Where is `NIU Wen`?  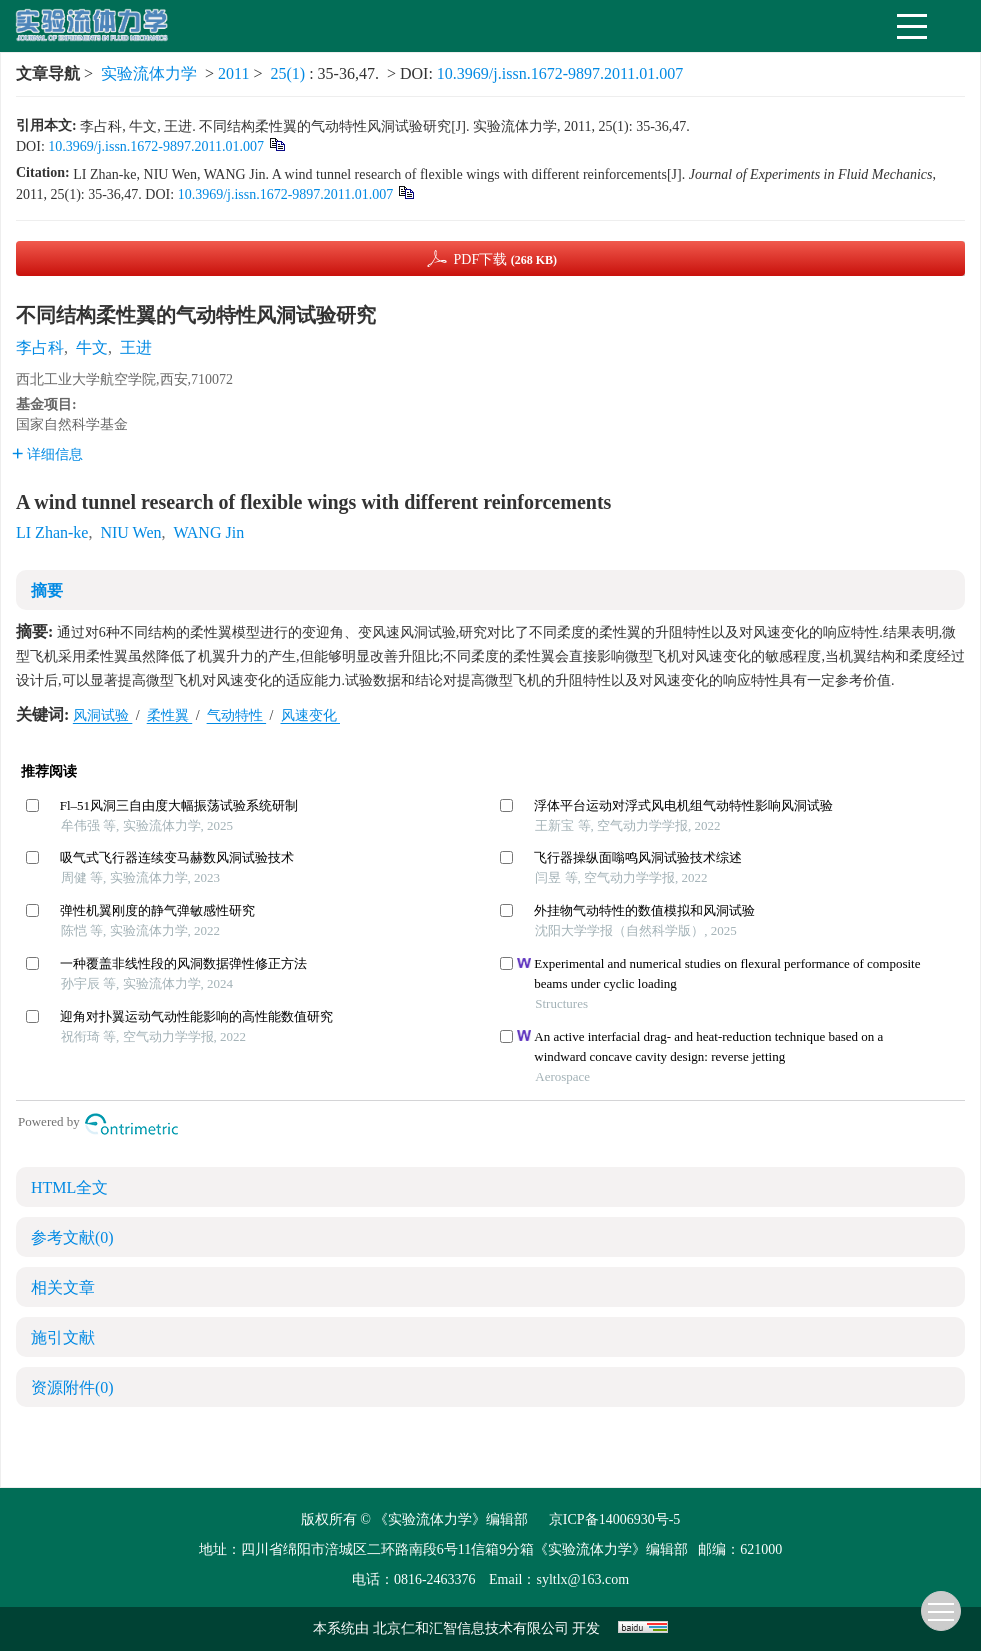 NIU Wen is located at coordinates (130, 532).